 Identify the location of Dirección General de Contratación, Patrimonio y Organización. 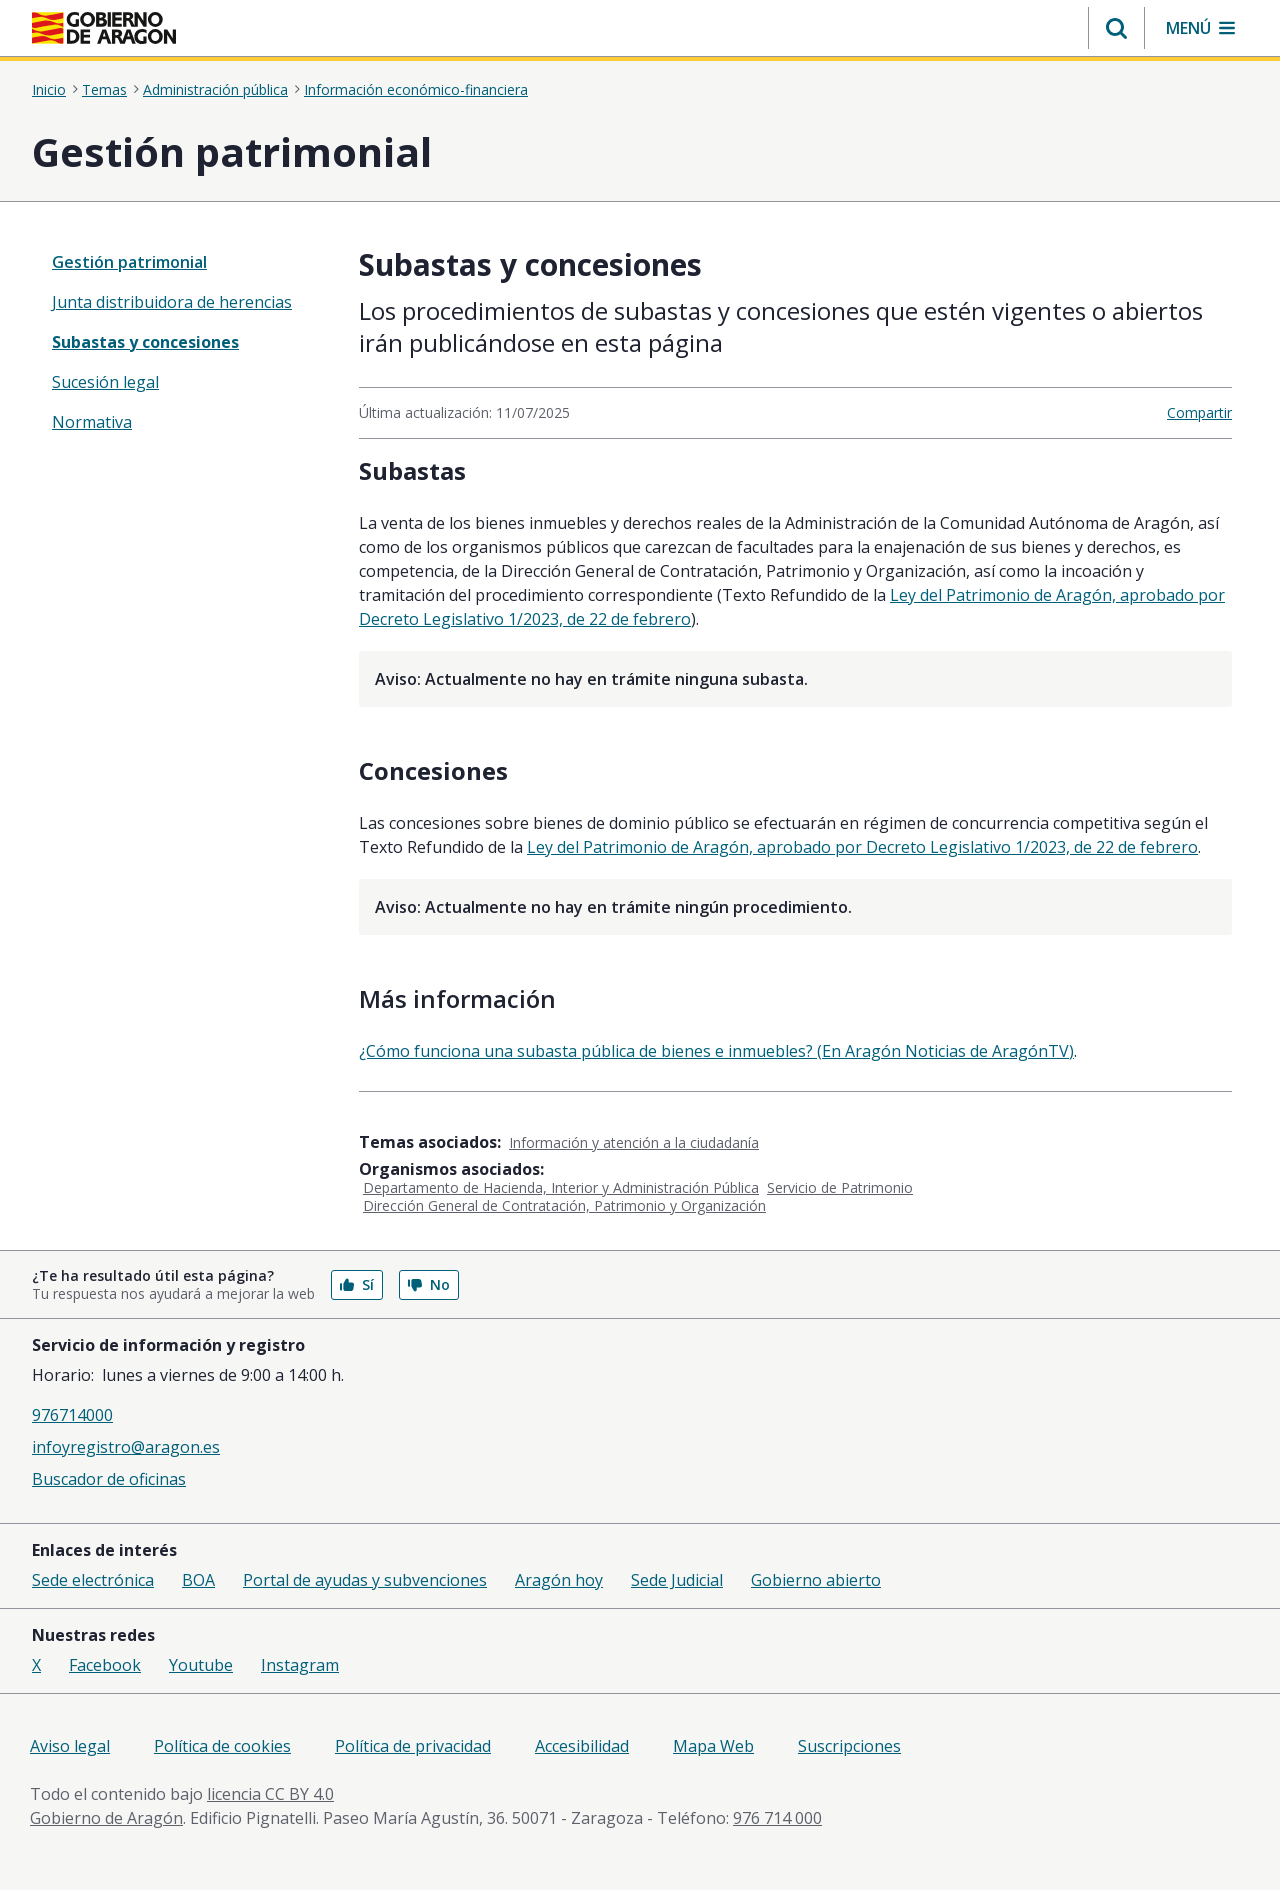
(564, 1205).